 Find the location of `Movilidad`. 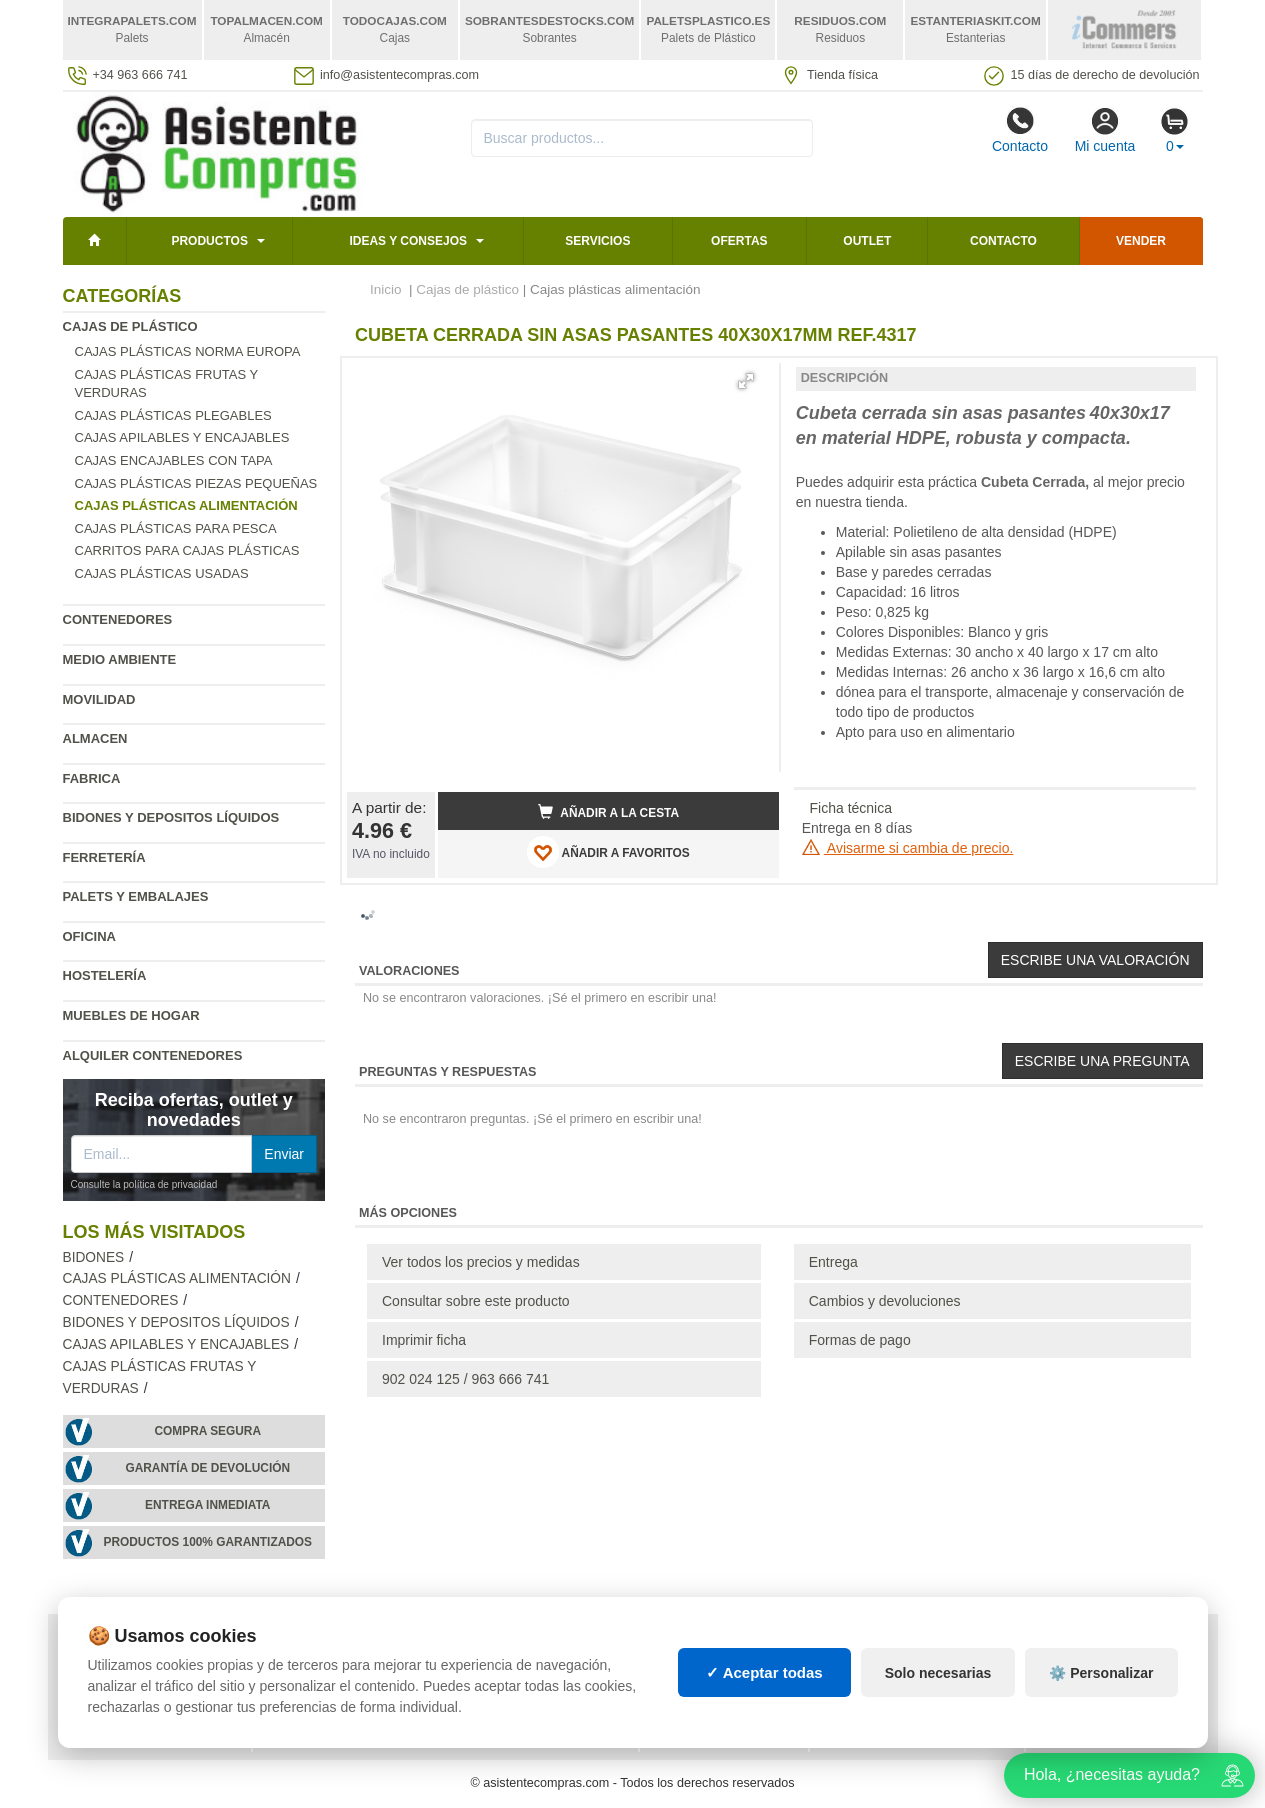

Movilidad is located at coordinates (99, 699).